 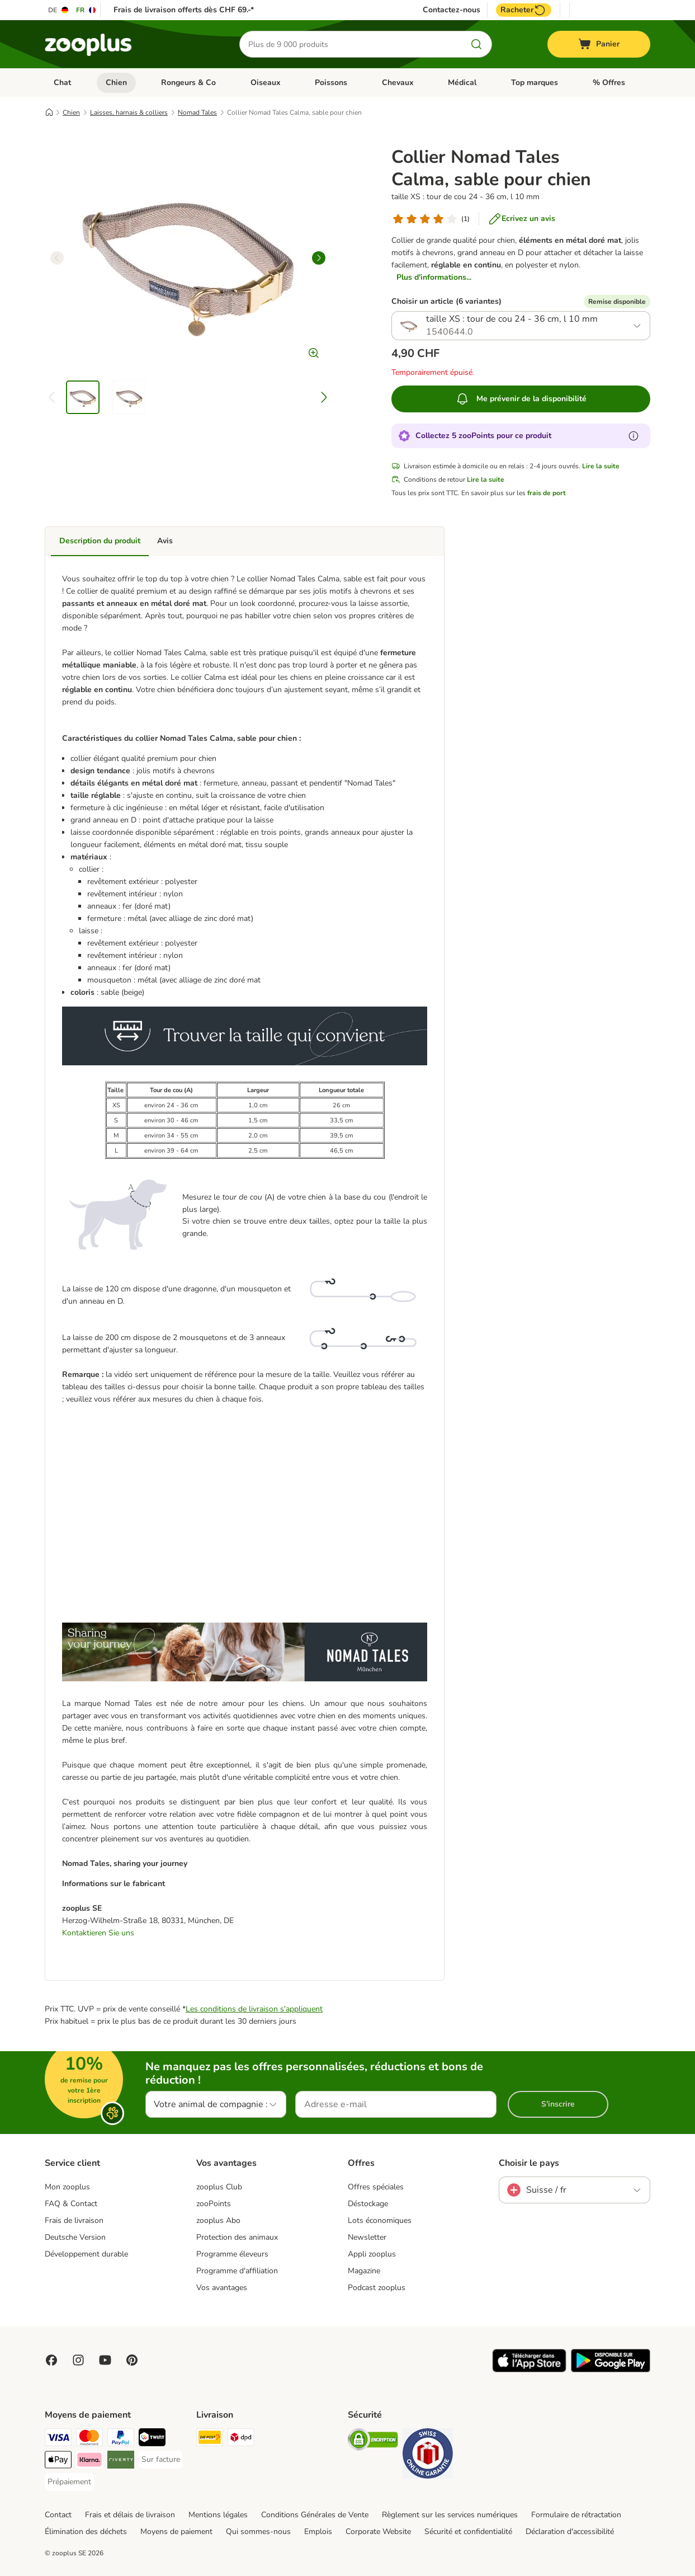 What do you see at coordinates (86, 10) in the screenshot?
I see `[Changer de langue : FR]` at bounding box center [86, 10].